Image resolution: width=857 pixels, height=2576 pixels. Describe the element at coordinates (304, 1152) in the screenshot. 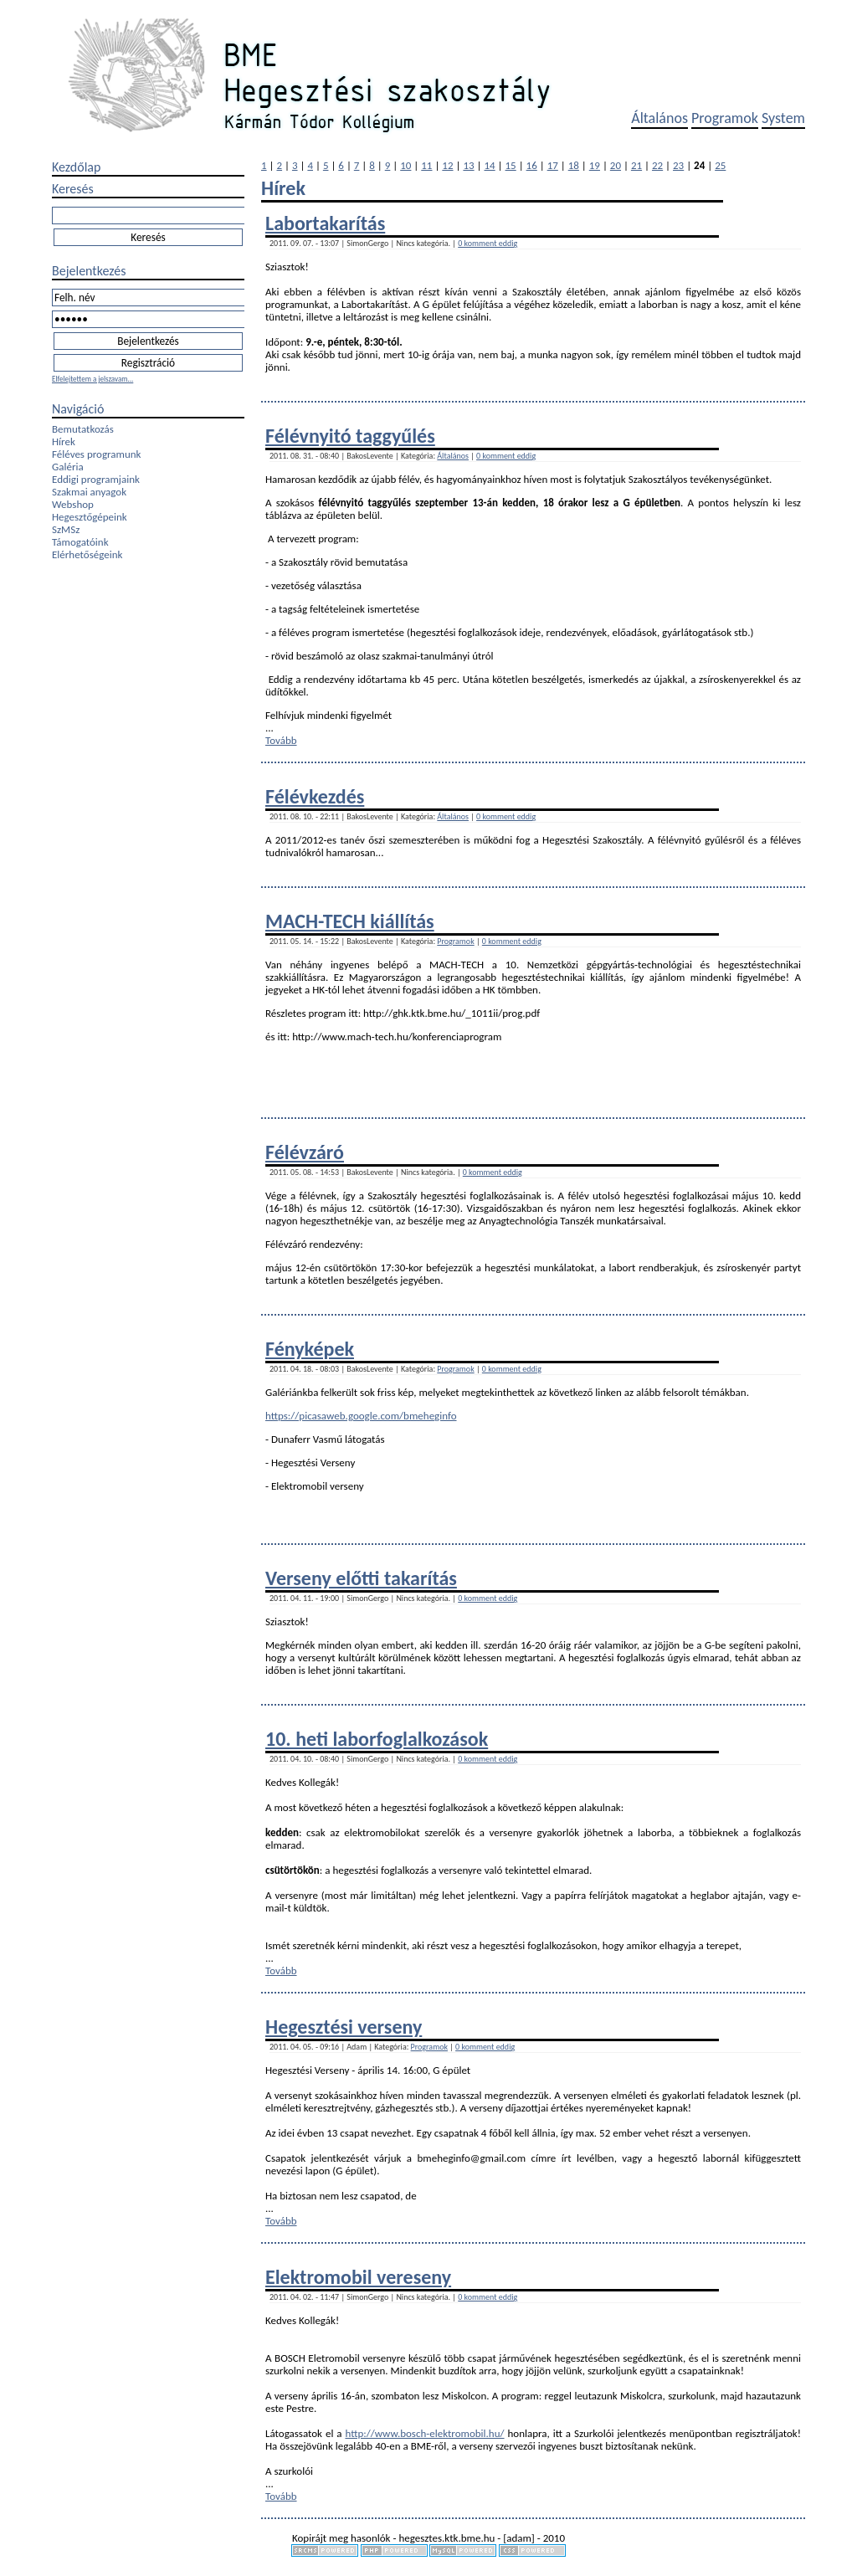

I see `Félévzáró` at that location.